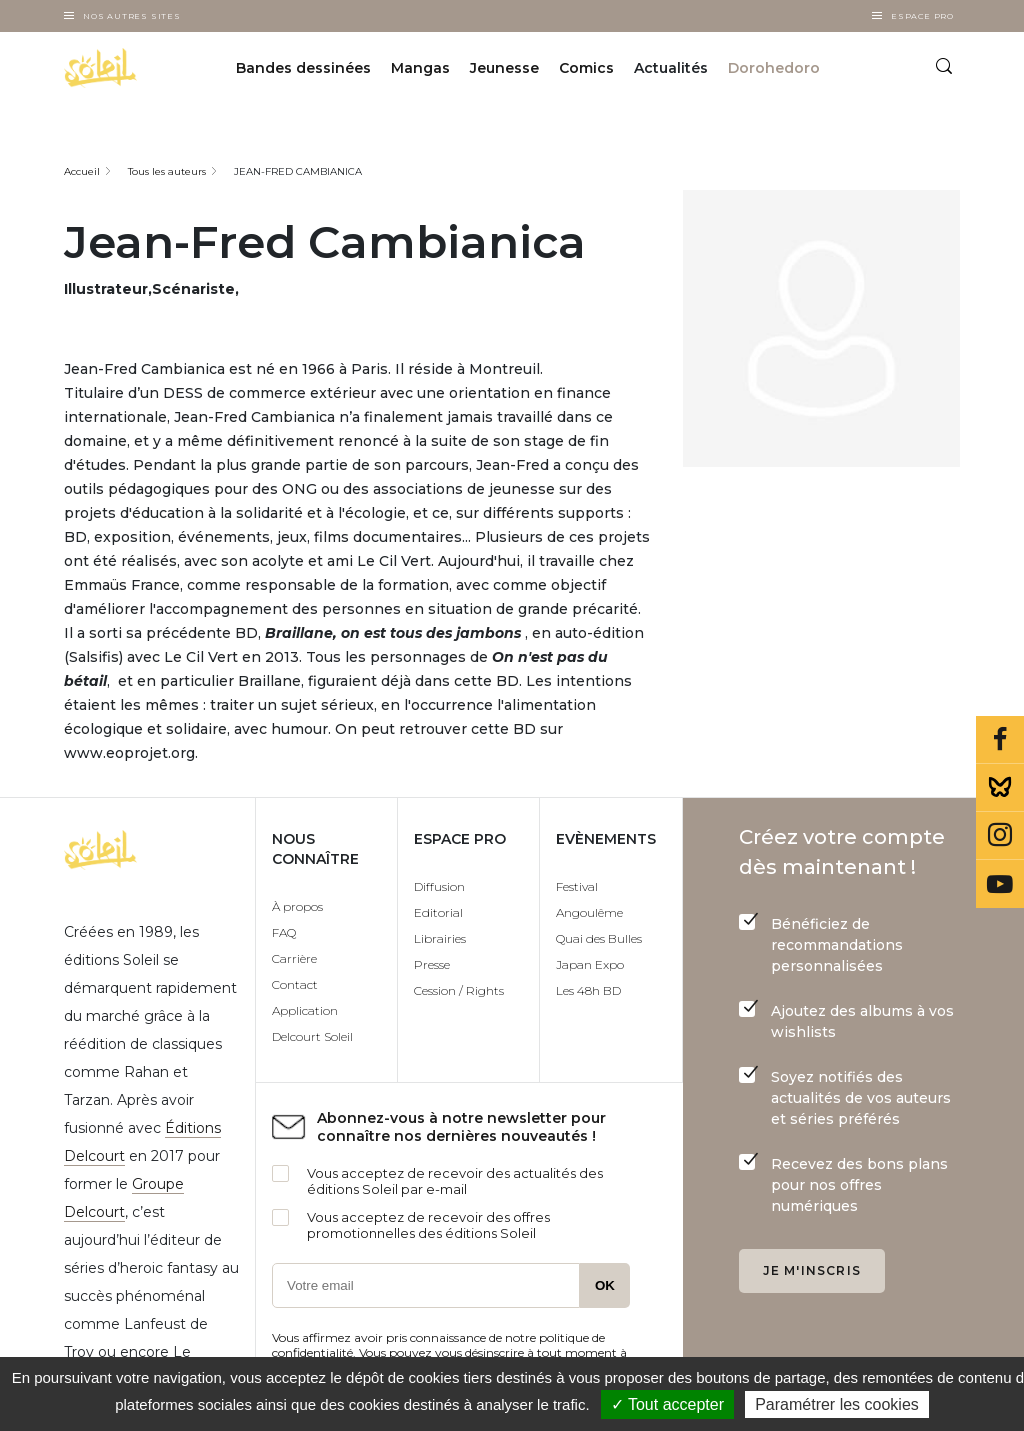 Image resolution: width=1024 pixels, height=1431 pixels. I want to click on FAQ, so click(284, 932).